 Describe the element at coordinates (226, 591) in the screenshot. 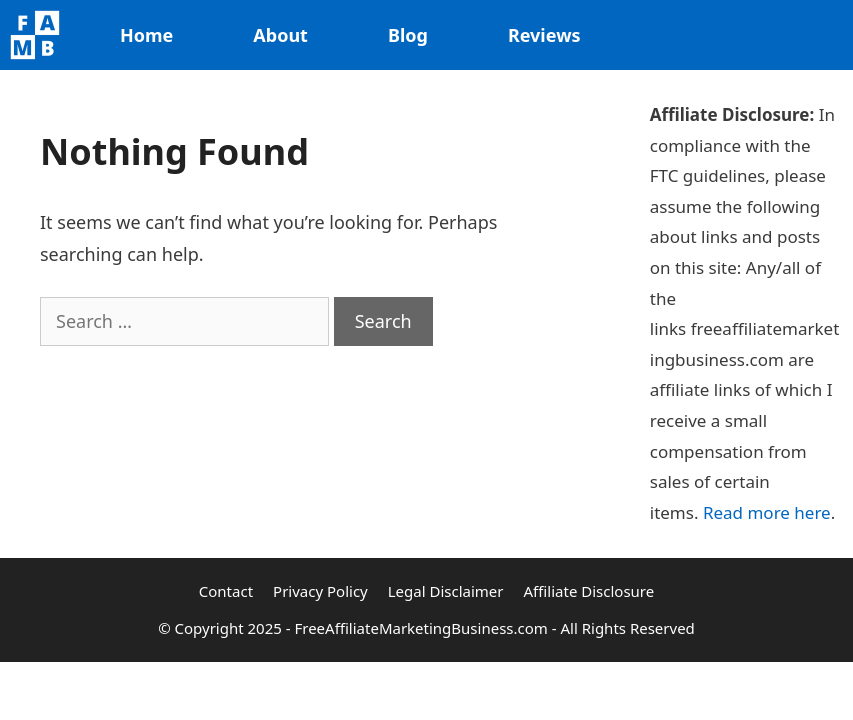

I see `Contact` at that location.